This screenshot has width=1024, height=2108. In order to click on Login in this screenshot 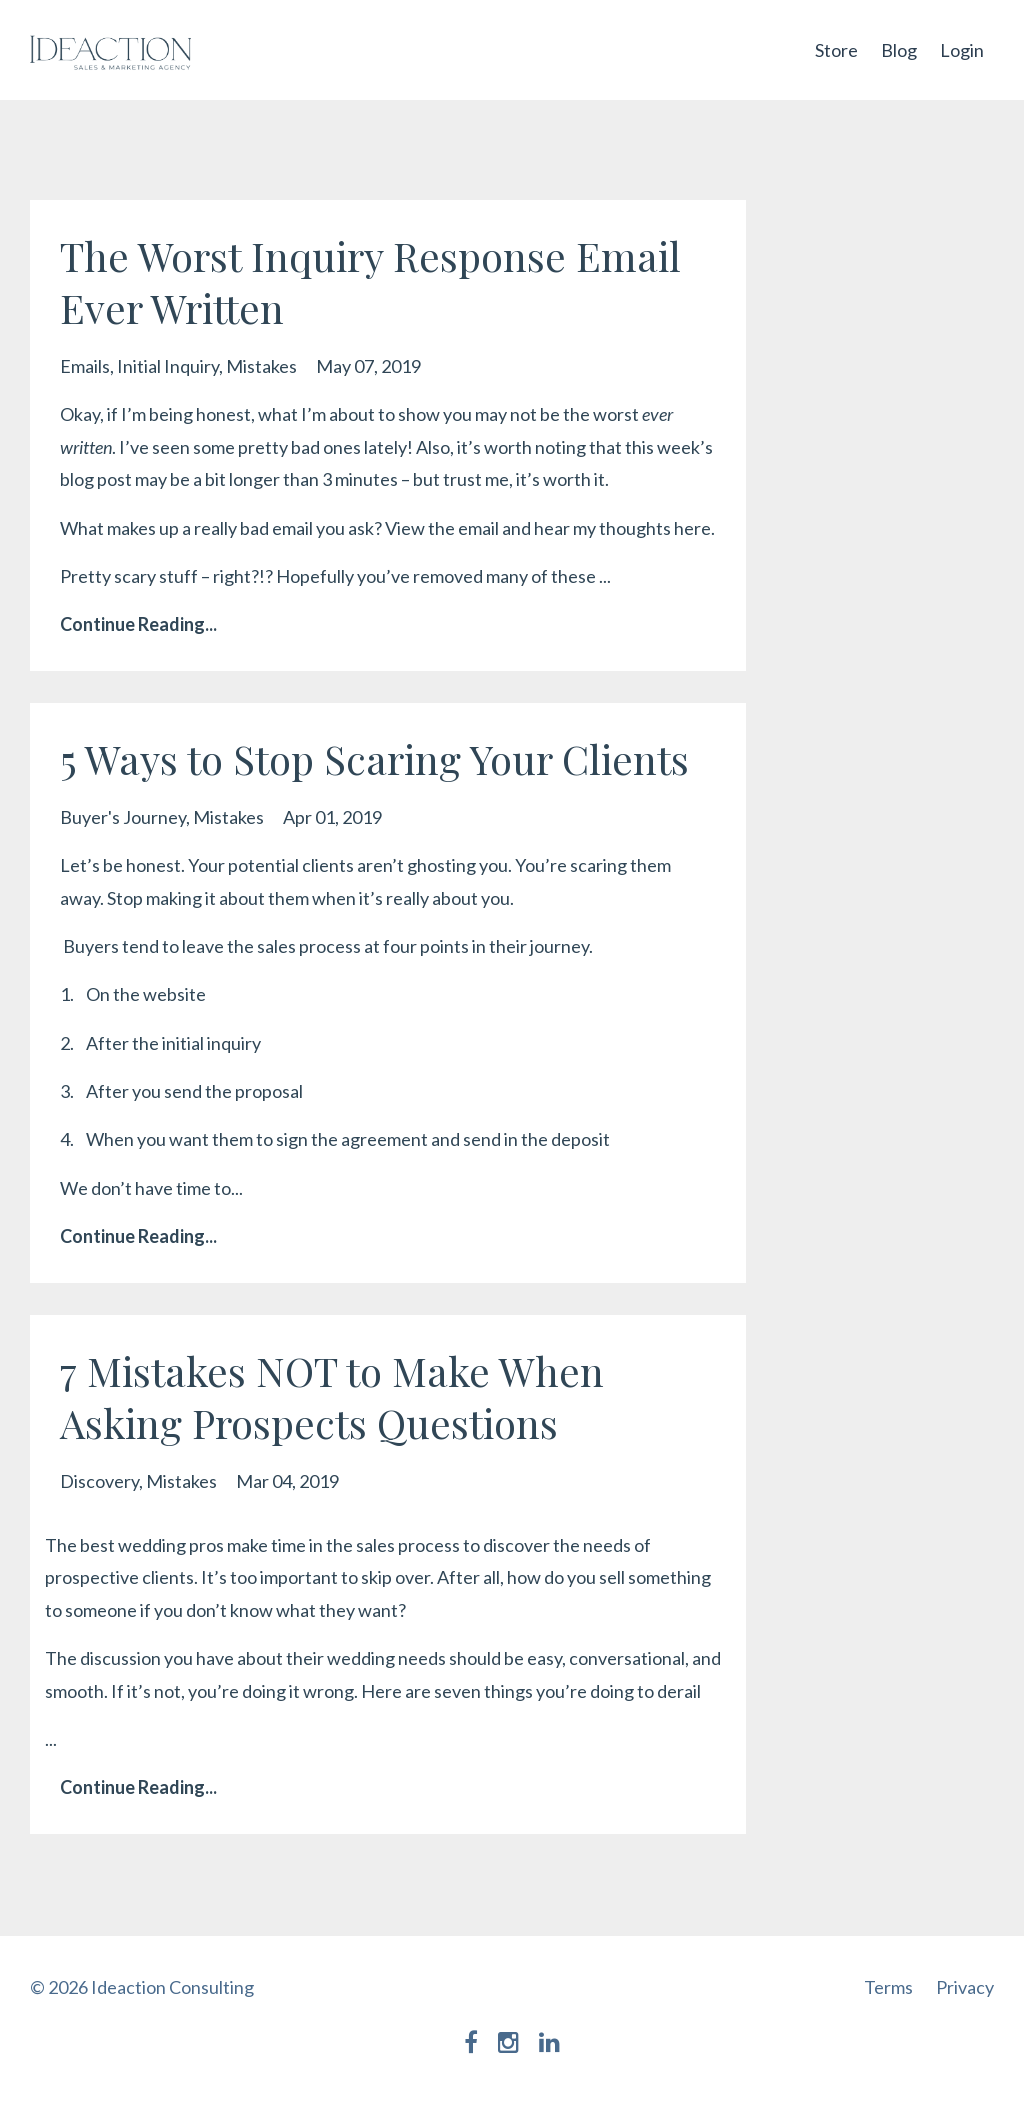, I will do `click(962, 50)`.